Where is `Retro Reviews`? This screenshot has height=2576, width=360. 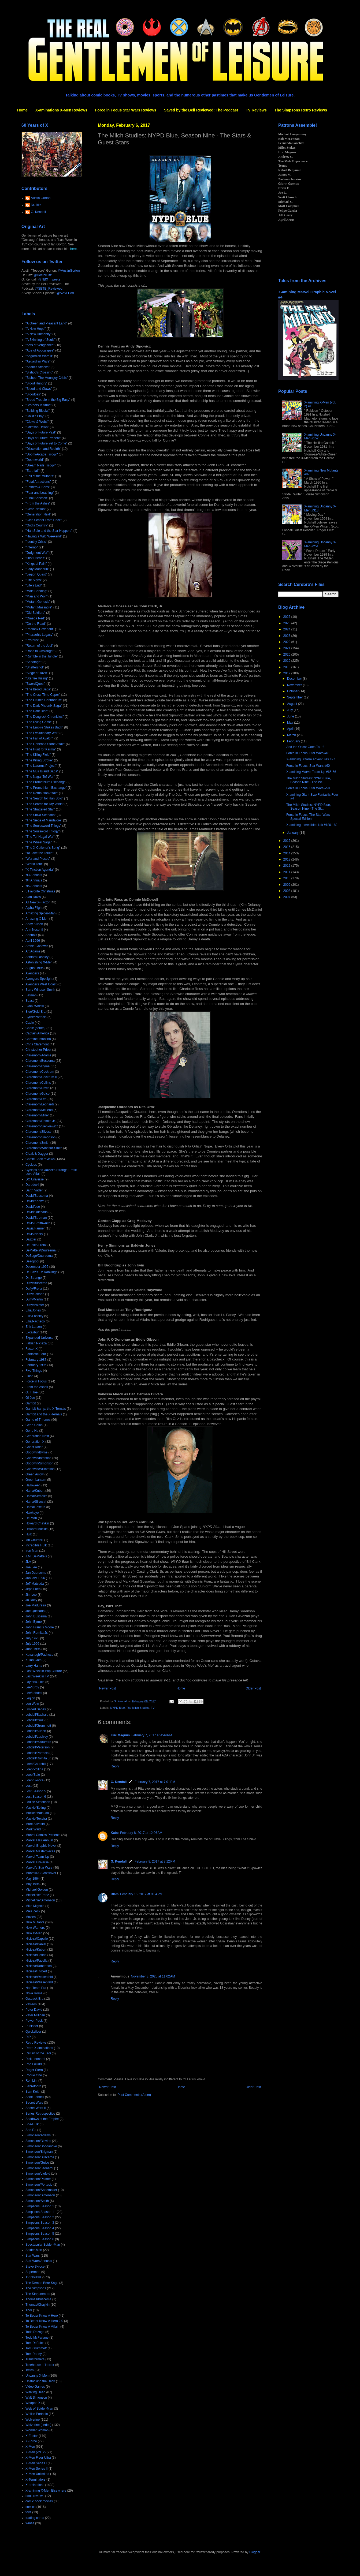
Retro Reviews is located at coordinates (35, 2042).